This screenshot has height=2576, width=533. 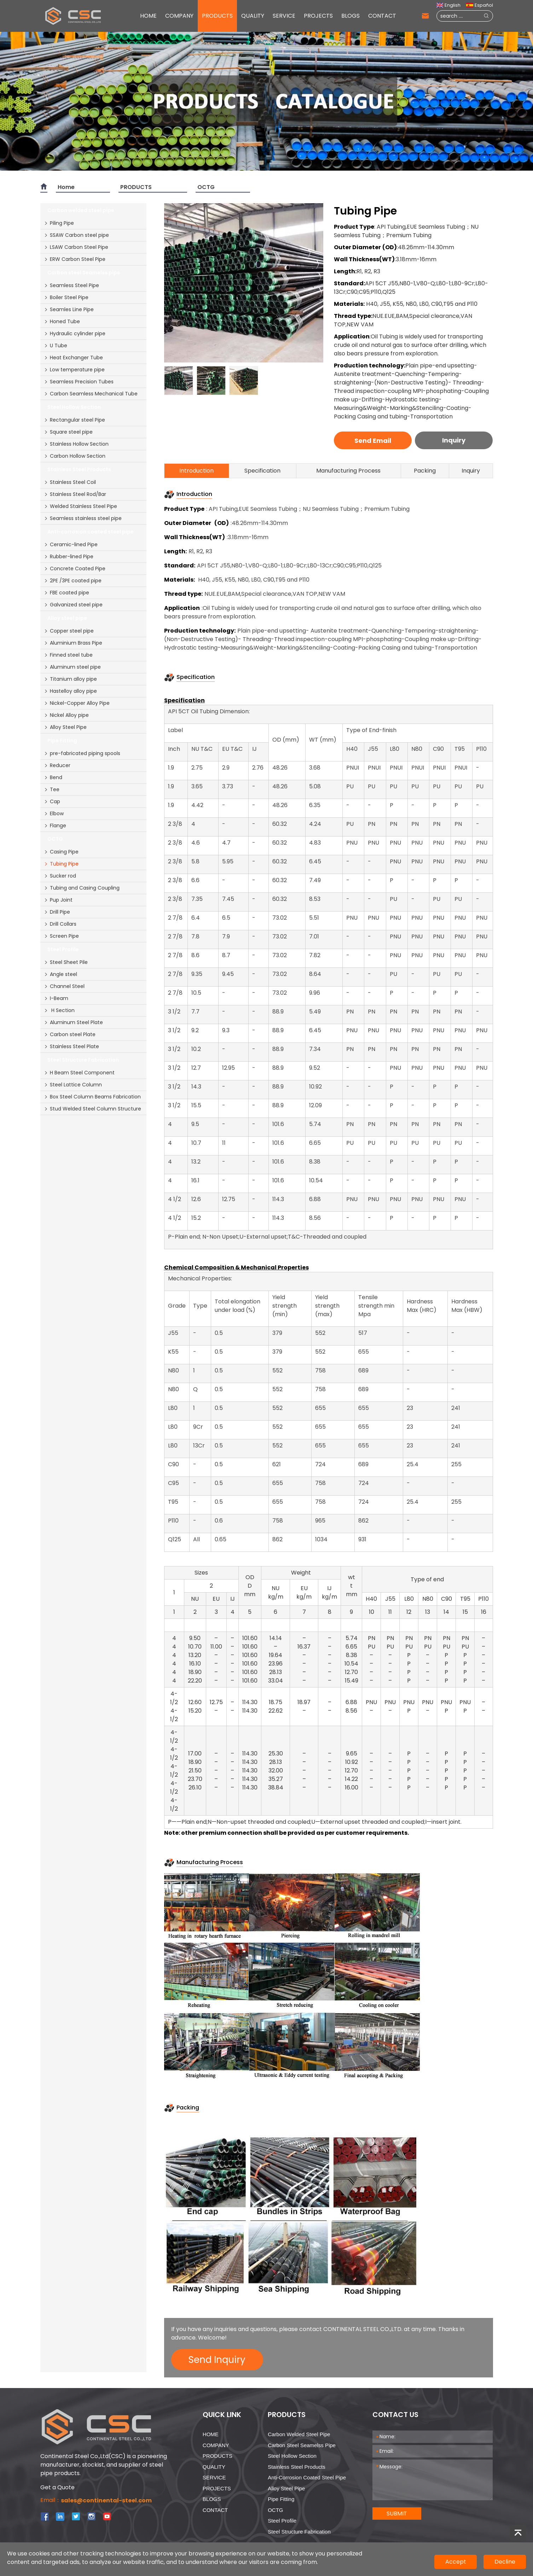 I want to click on Alloy steel pipe, so click(x=286, y=2488).